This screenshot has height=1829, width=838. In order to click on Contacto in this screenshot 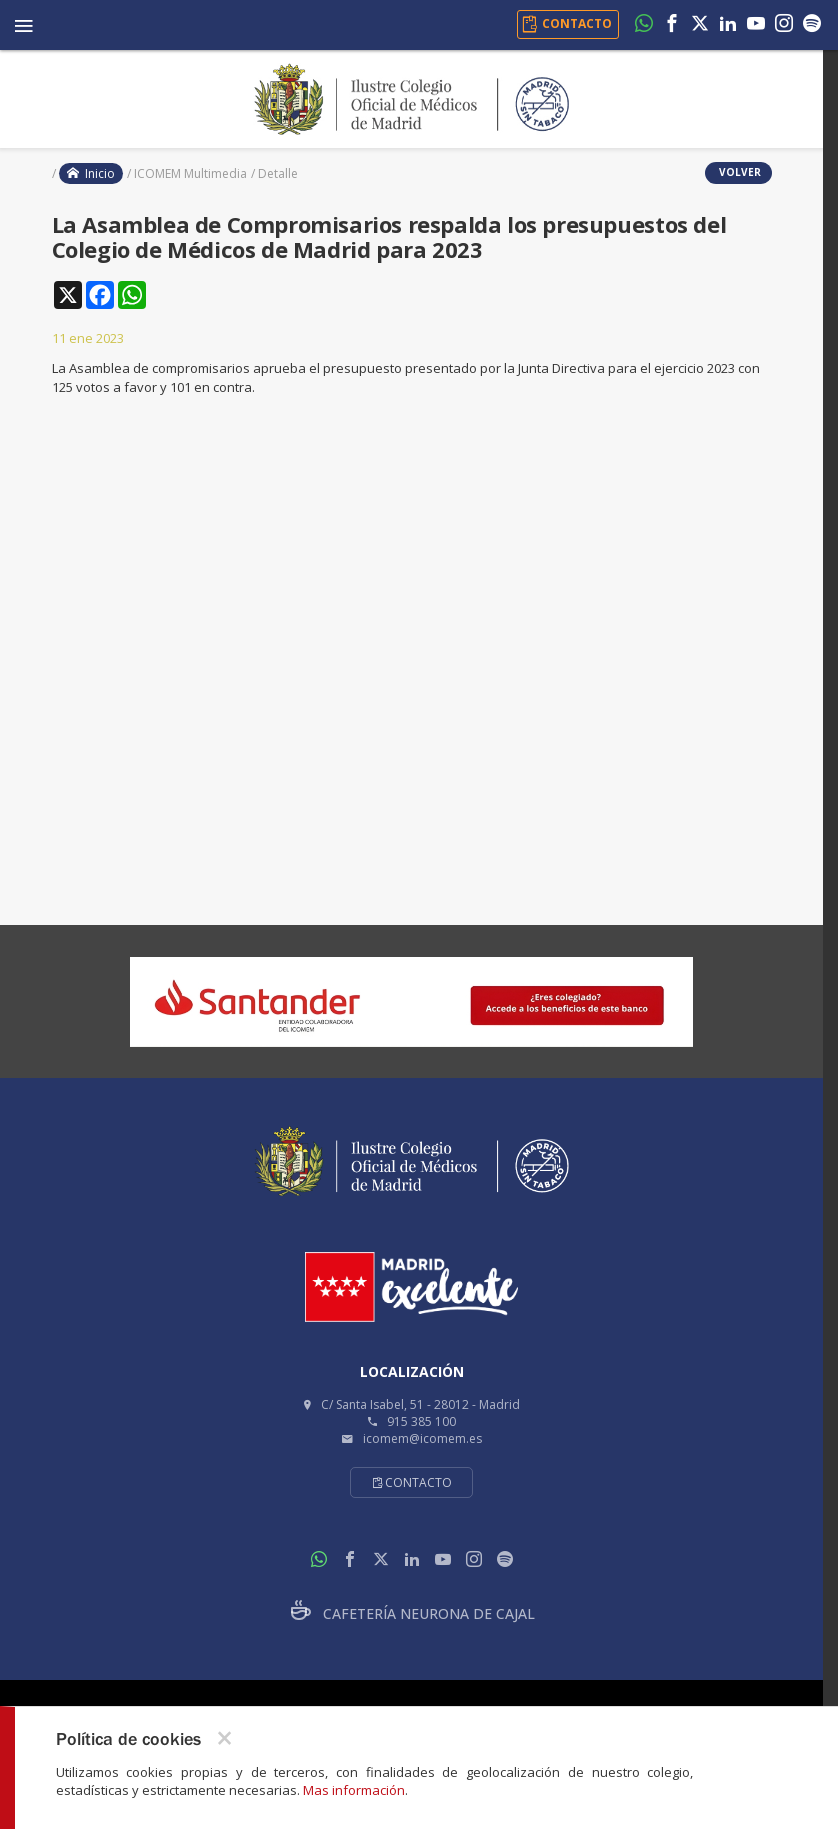, I will do `click(411, 1482)`.